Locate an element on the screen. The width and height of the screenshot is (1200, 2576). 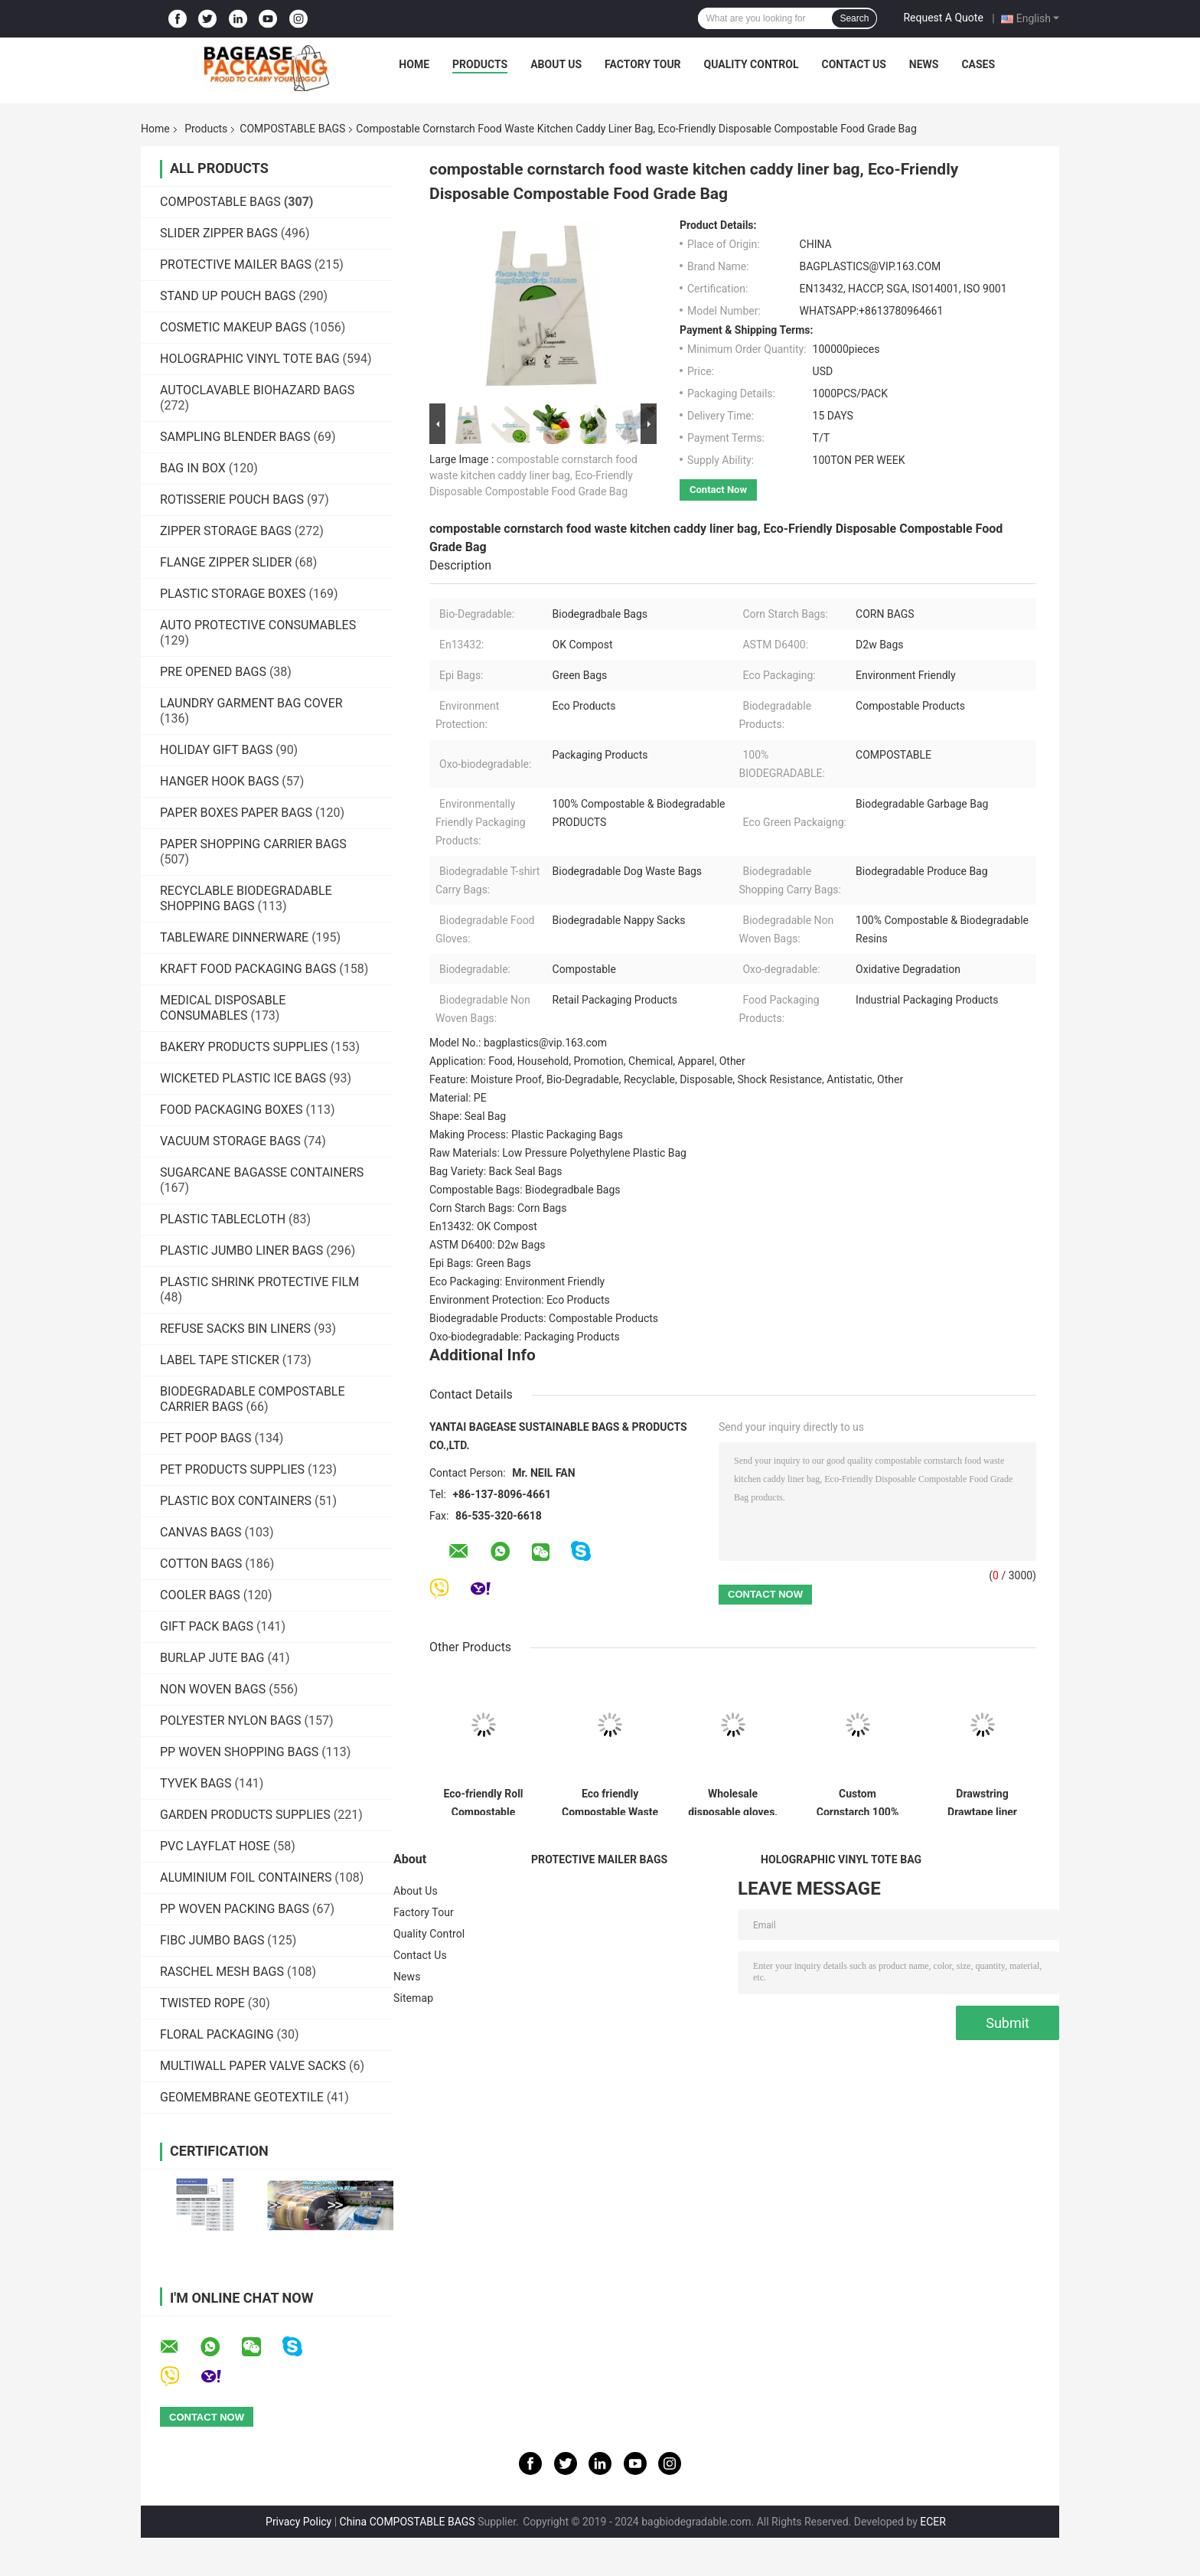
Material: PE is located at coordinates (458, 1098).